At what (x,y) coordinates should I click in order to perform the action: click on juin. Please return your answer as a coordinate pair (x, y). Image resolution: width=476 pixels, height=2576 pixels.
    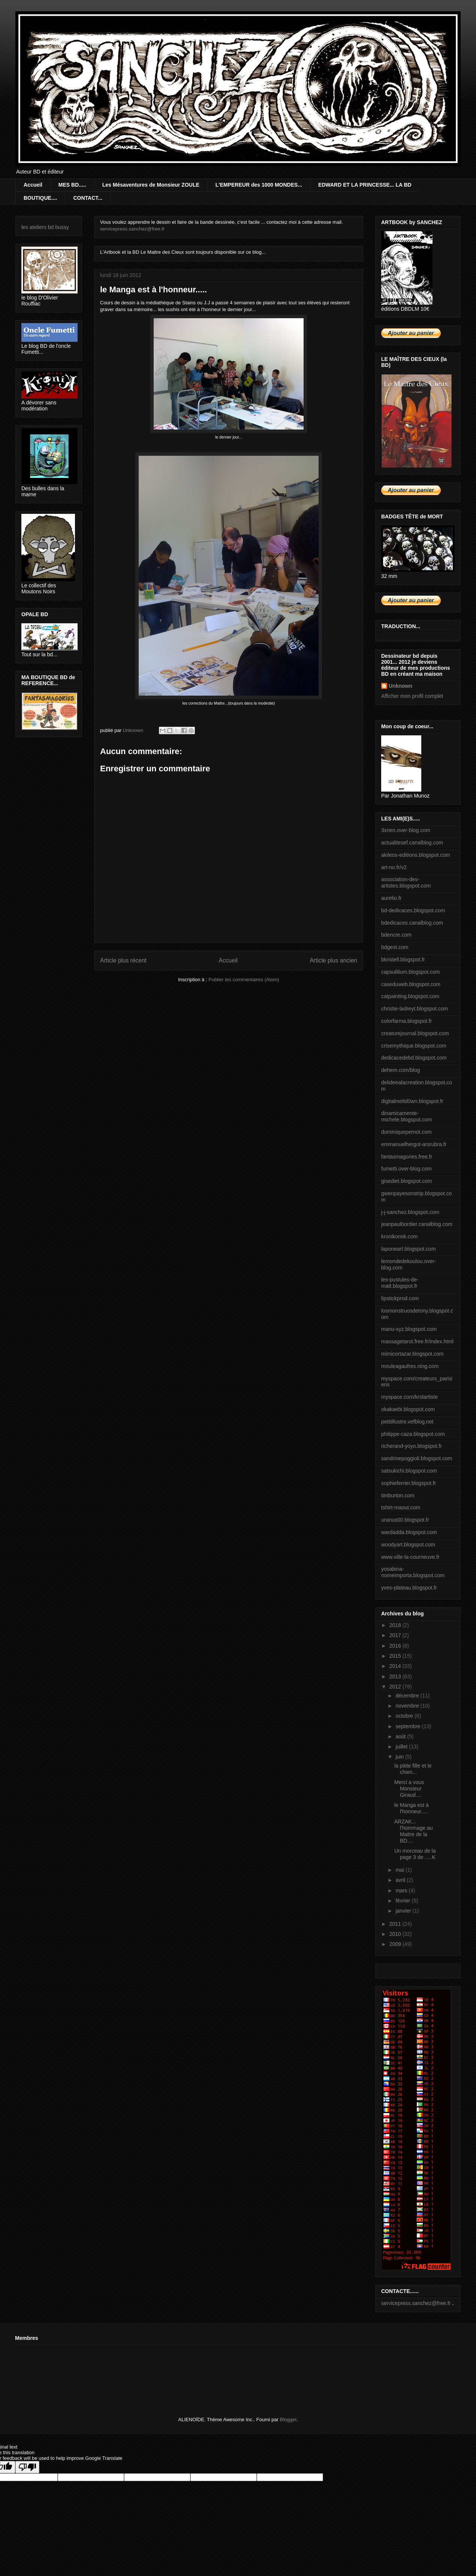
    Looking at the image, I should click on (400, 1757).